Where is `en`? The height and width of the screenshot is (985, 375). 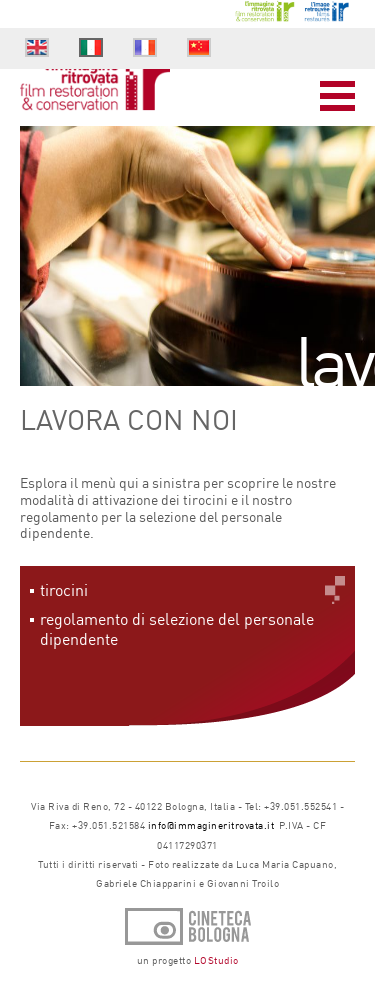
en is located at coordinates (37, 49).